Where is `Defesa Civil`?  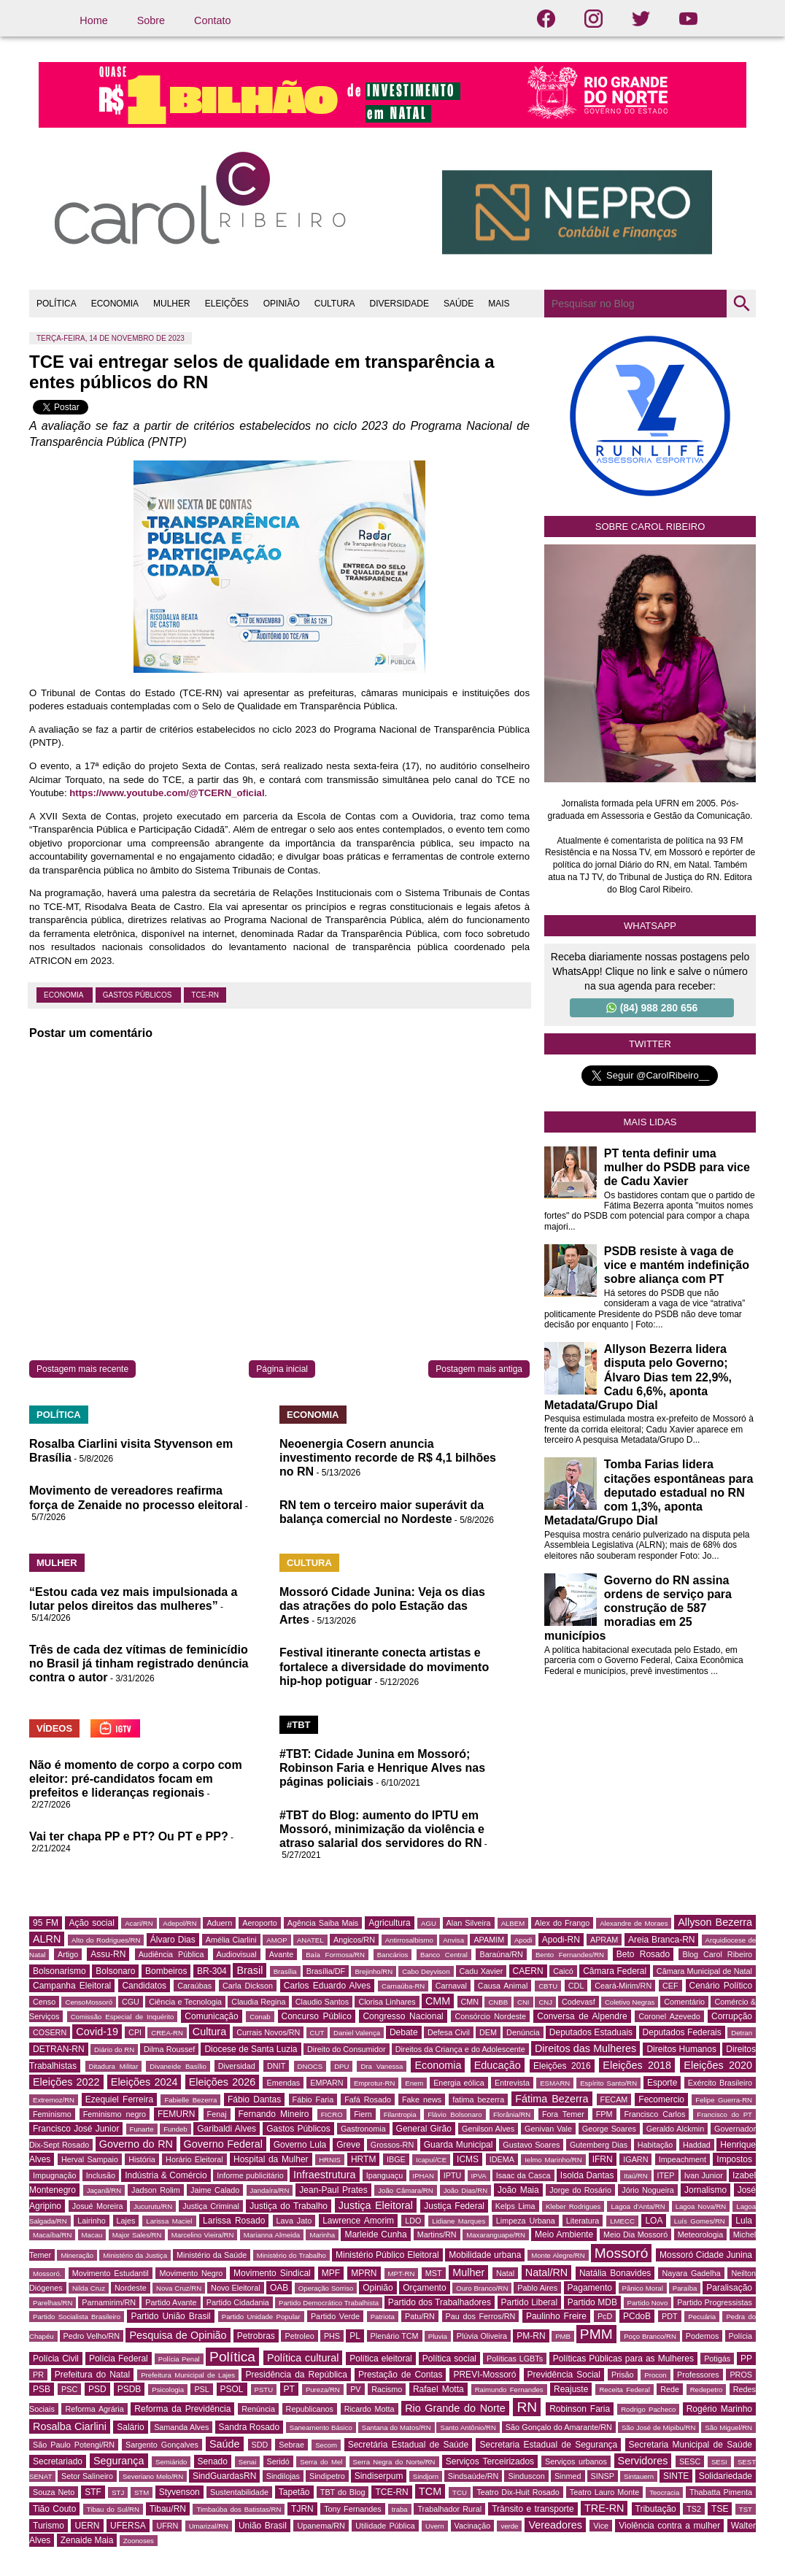
Defesa Civil is located at coordinates (449, 2032).